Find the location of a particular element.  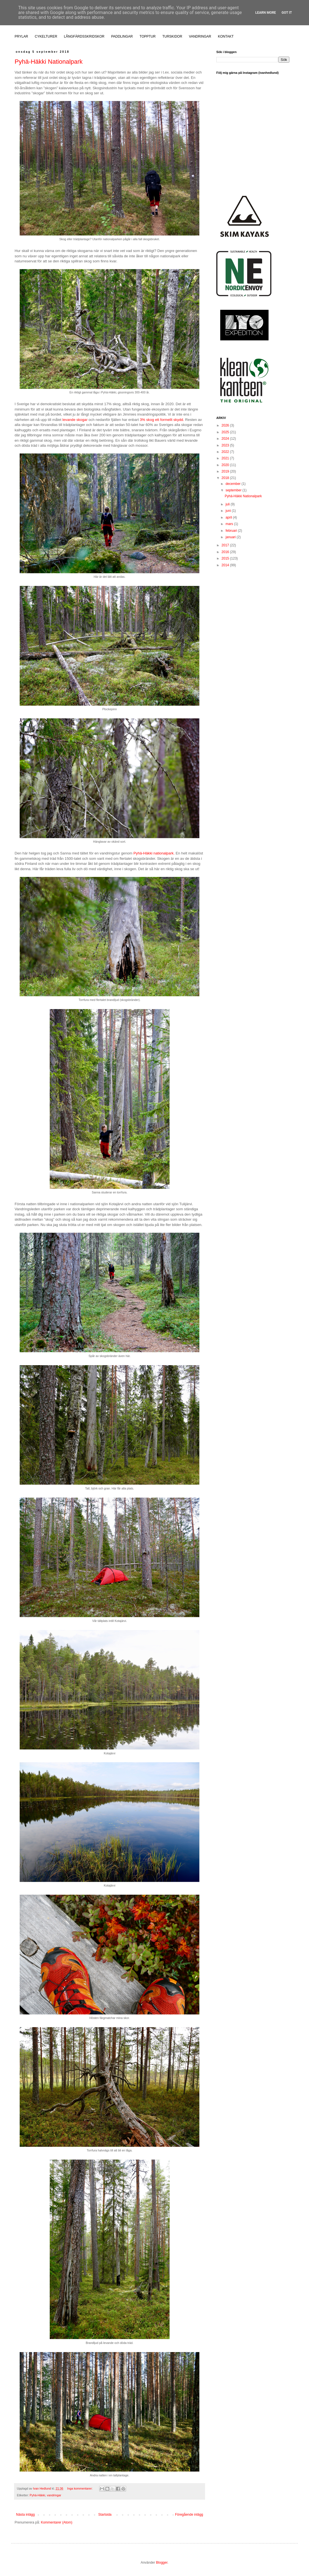

2016 is located at coordinates (226, 552).